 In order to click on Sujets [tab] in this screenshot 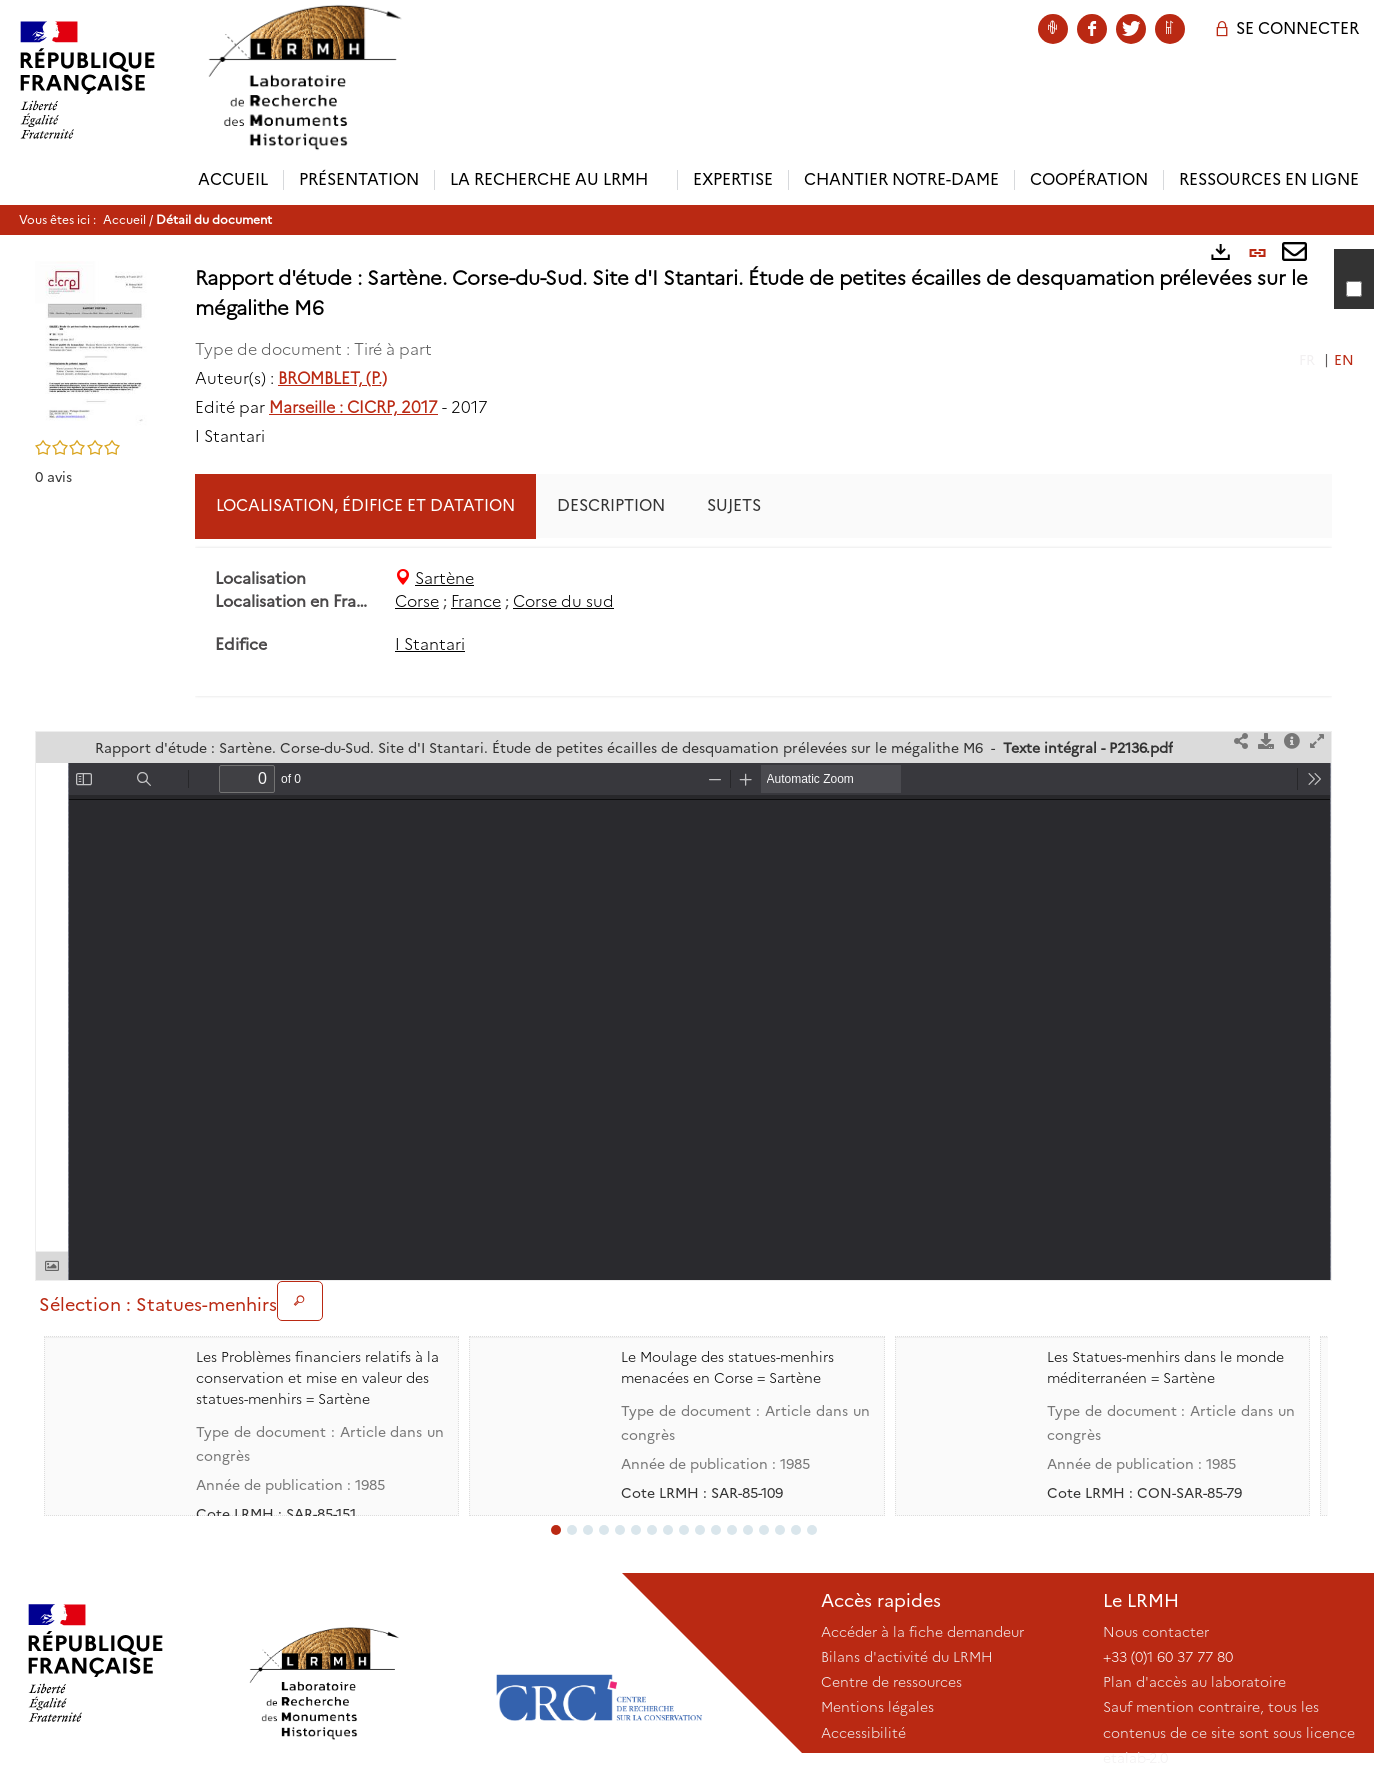, I will do `click(734, 505)`.